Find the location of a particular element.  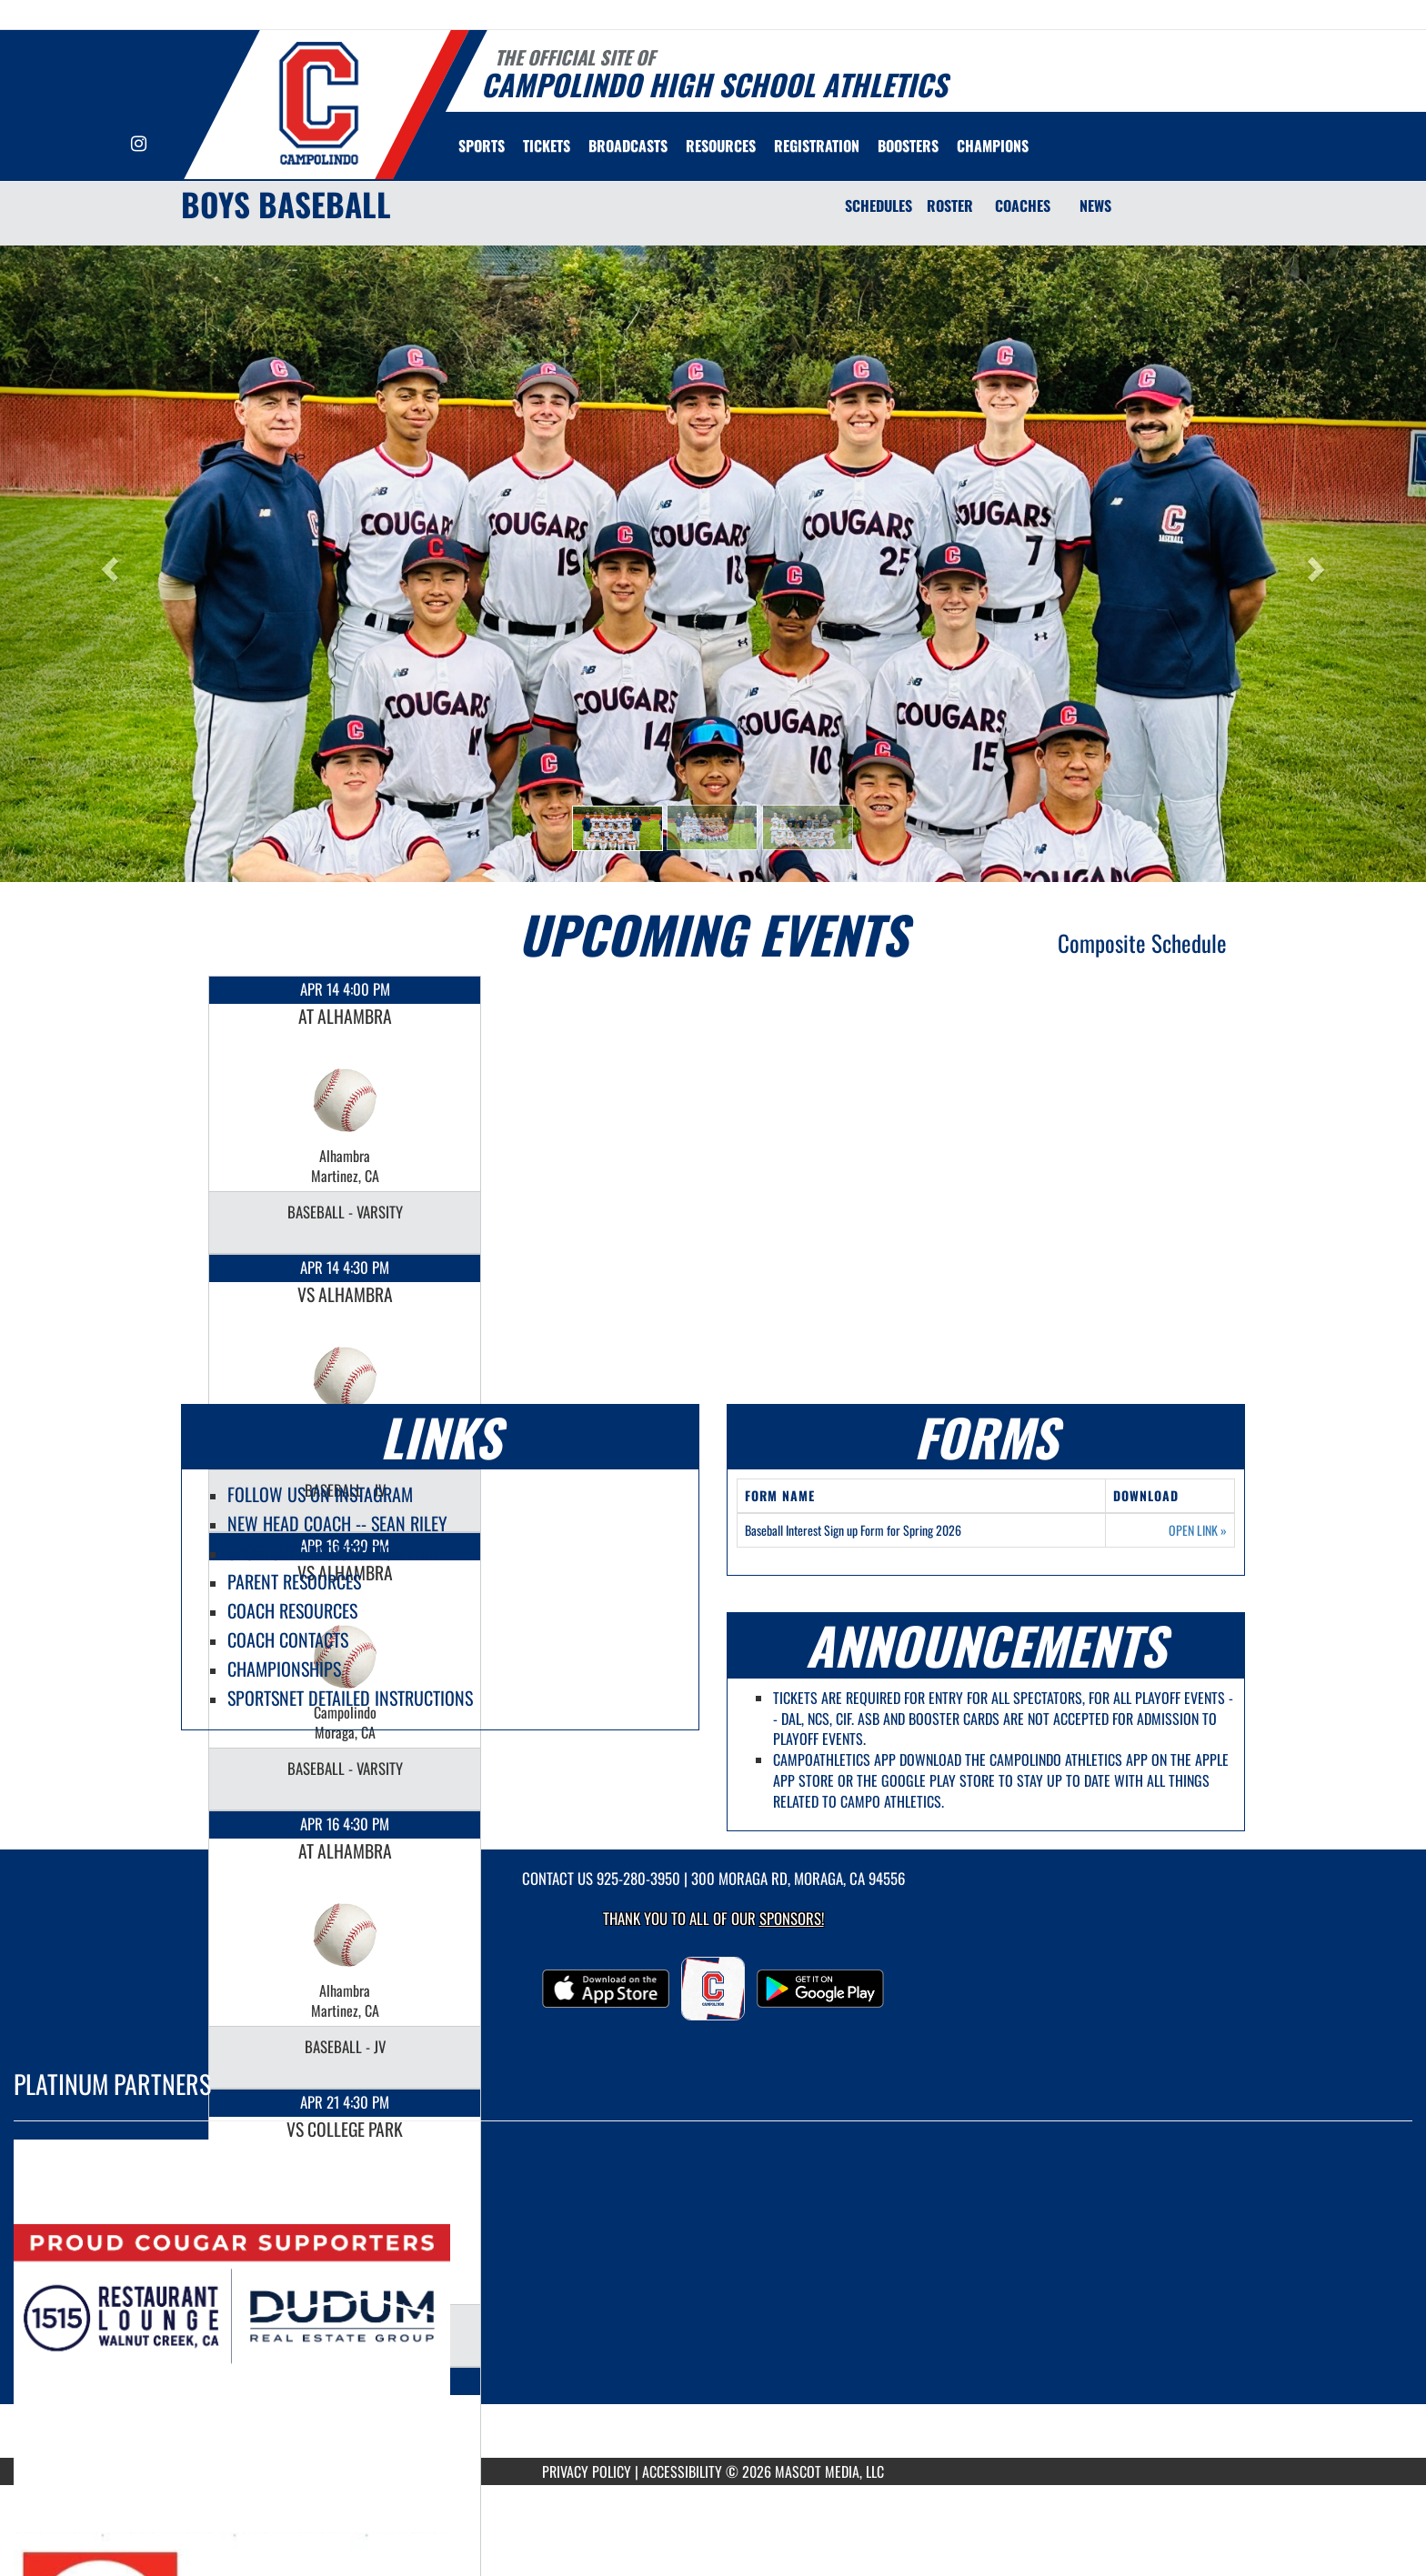

[button] is located at coordinates (617, 828).